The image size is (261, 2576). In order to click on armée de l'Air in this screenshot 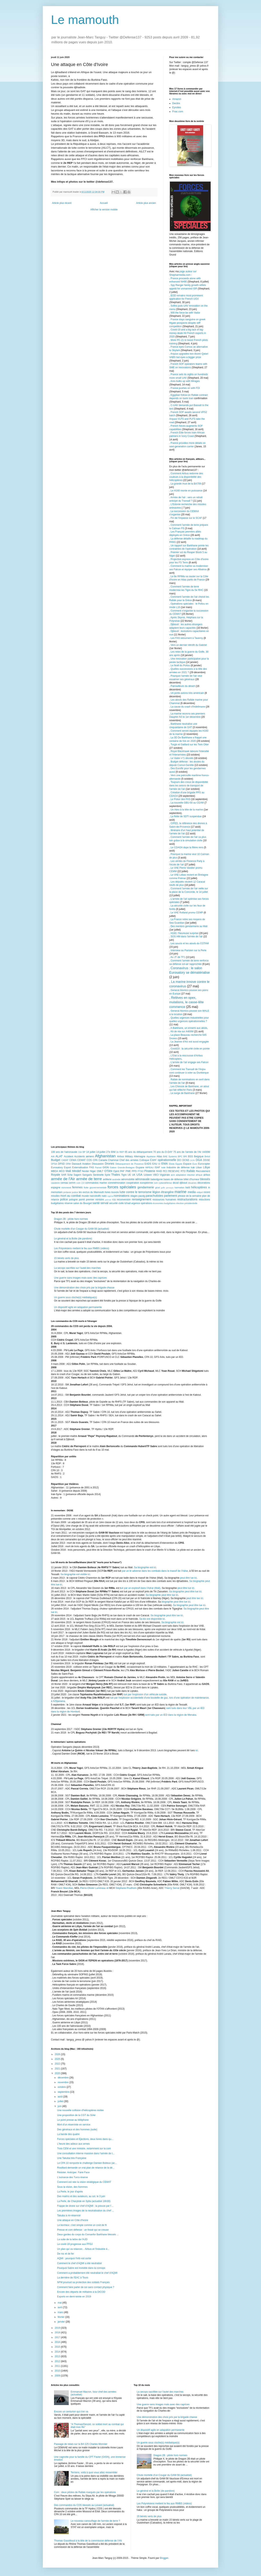, I will do `click(63, 1179)`.